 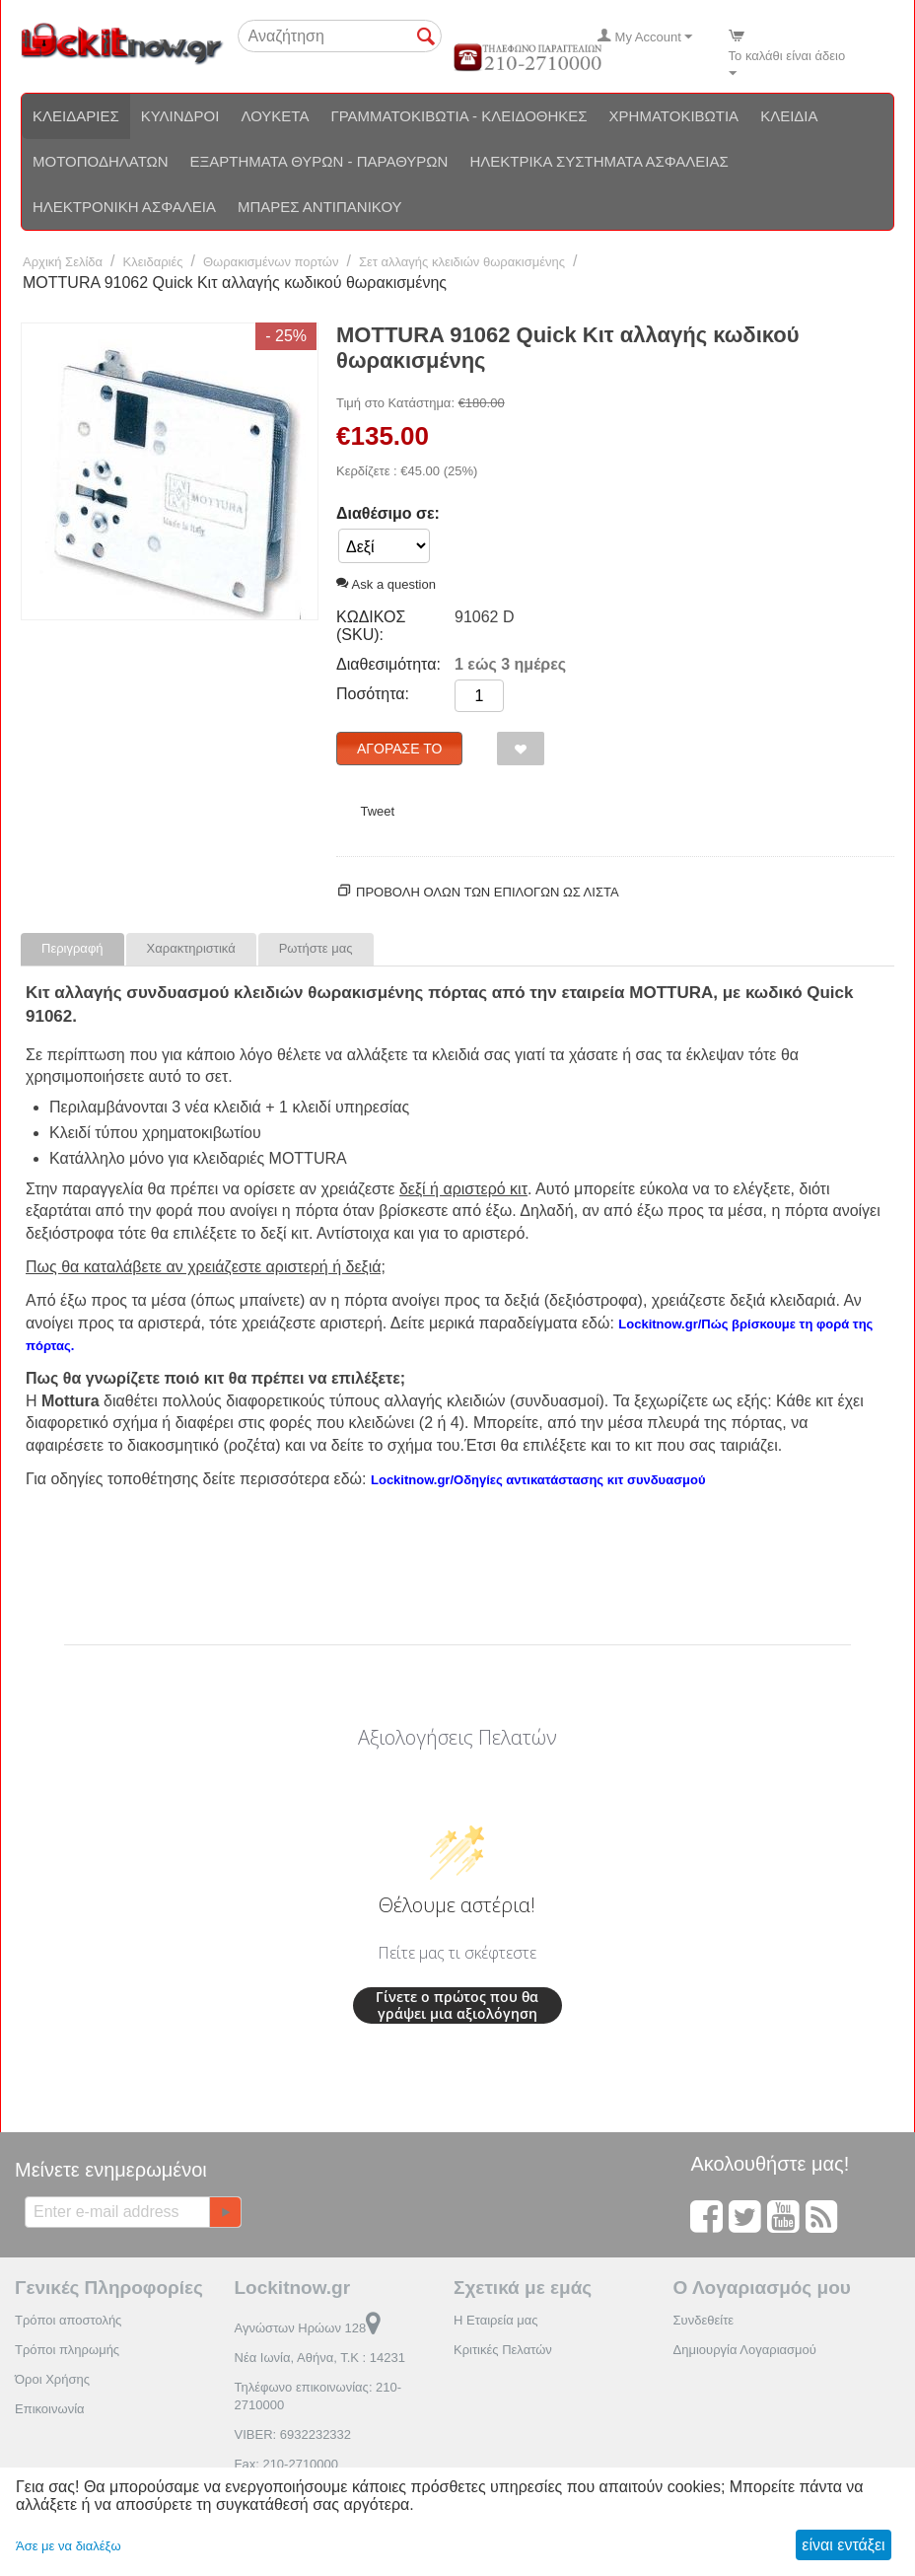 I want to click on Τρόποι αποστολής, so click(x=68, y=2320).